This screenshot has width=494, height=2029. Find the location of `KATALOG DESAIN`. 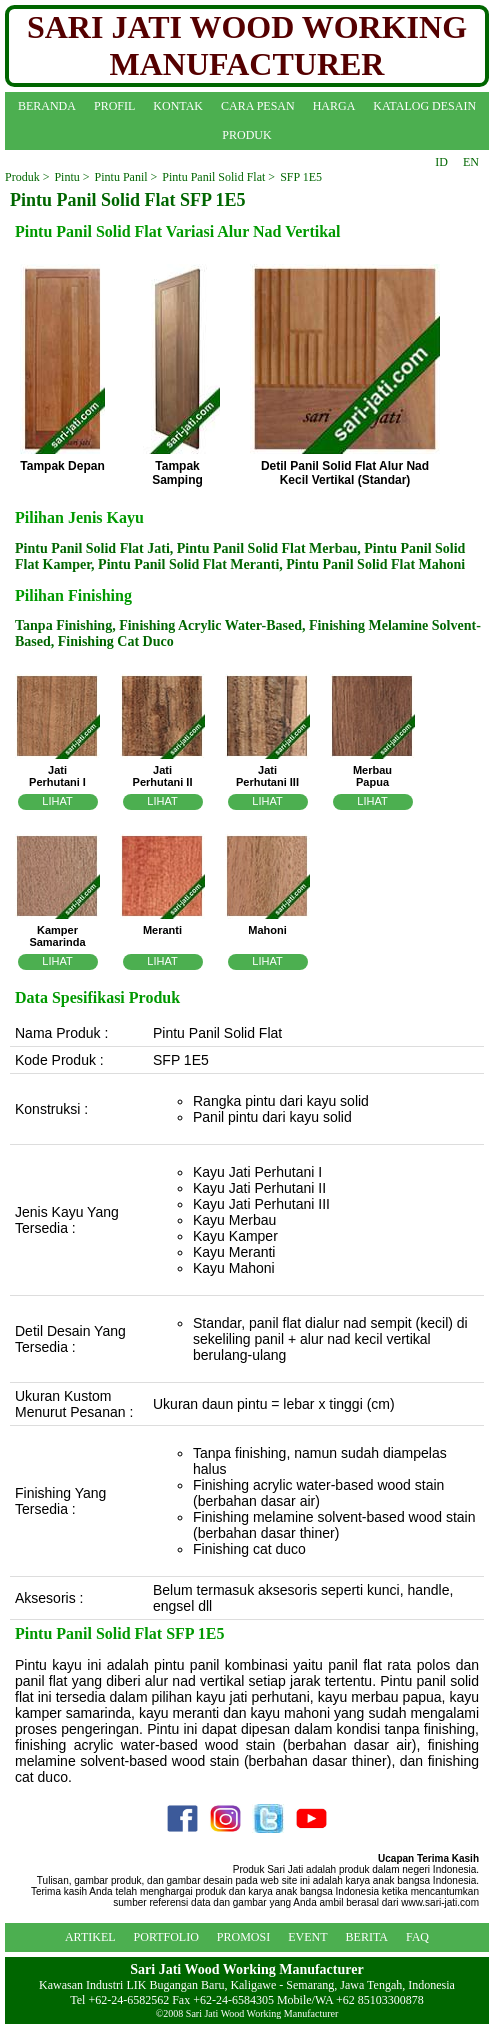

KATALOG DESAIN is located at coordinates (424, 106).